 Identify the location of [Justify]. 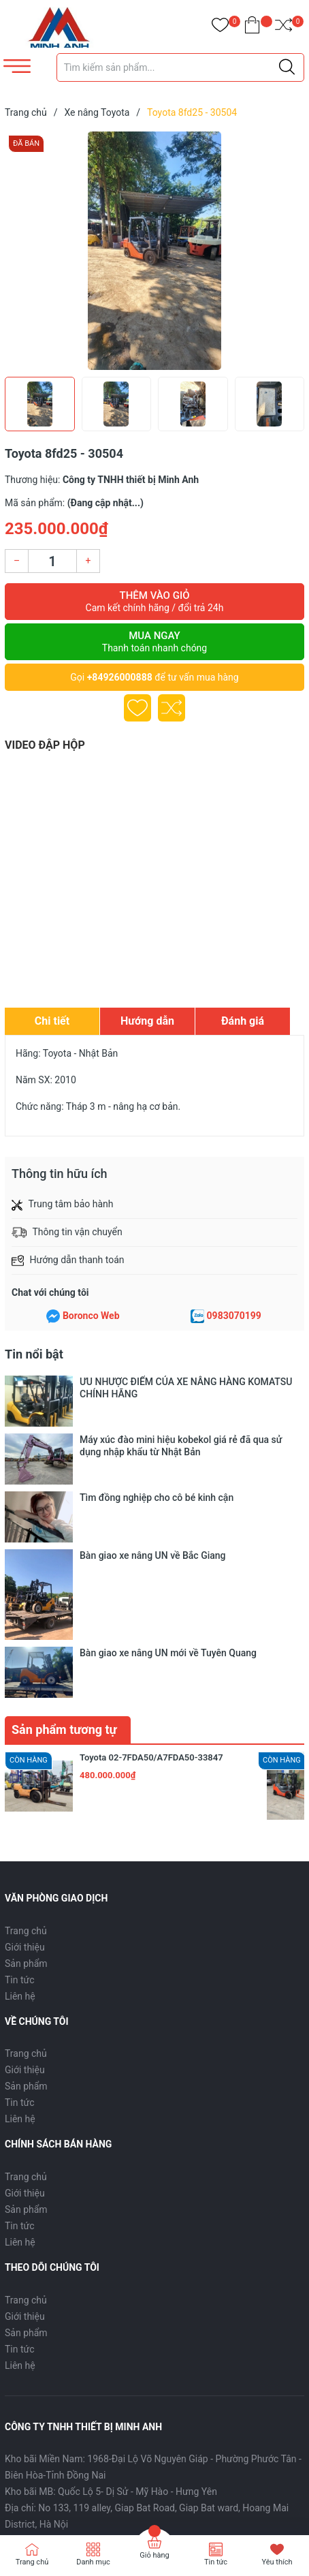
(287, 67).